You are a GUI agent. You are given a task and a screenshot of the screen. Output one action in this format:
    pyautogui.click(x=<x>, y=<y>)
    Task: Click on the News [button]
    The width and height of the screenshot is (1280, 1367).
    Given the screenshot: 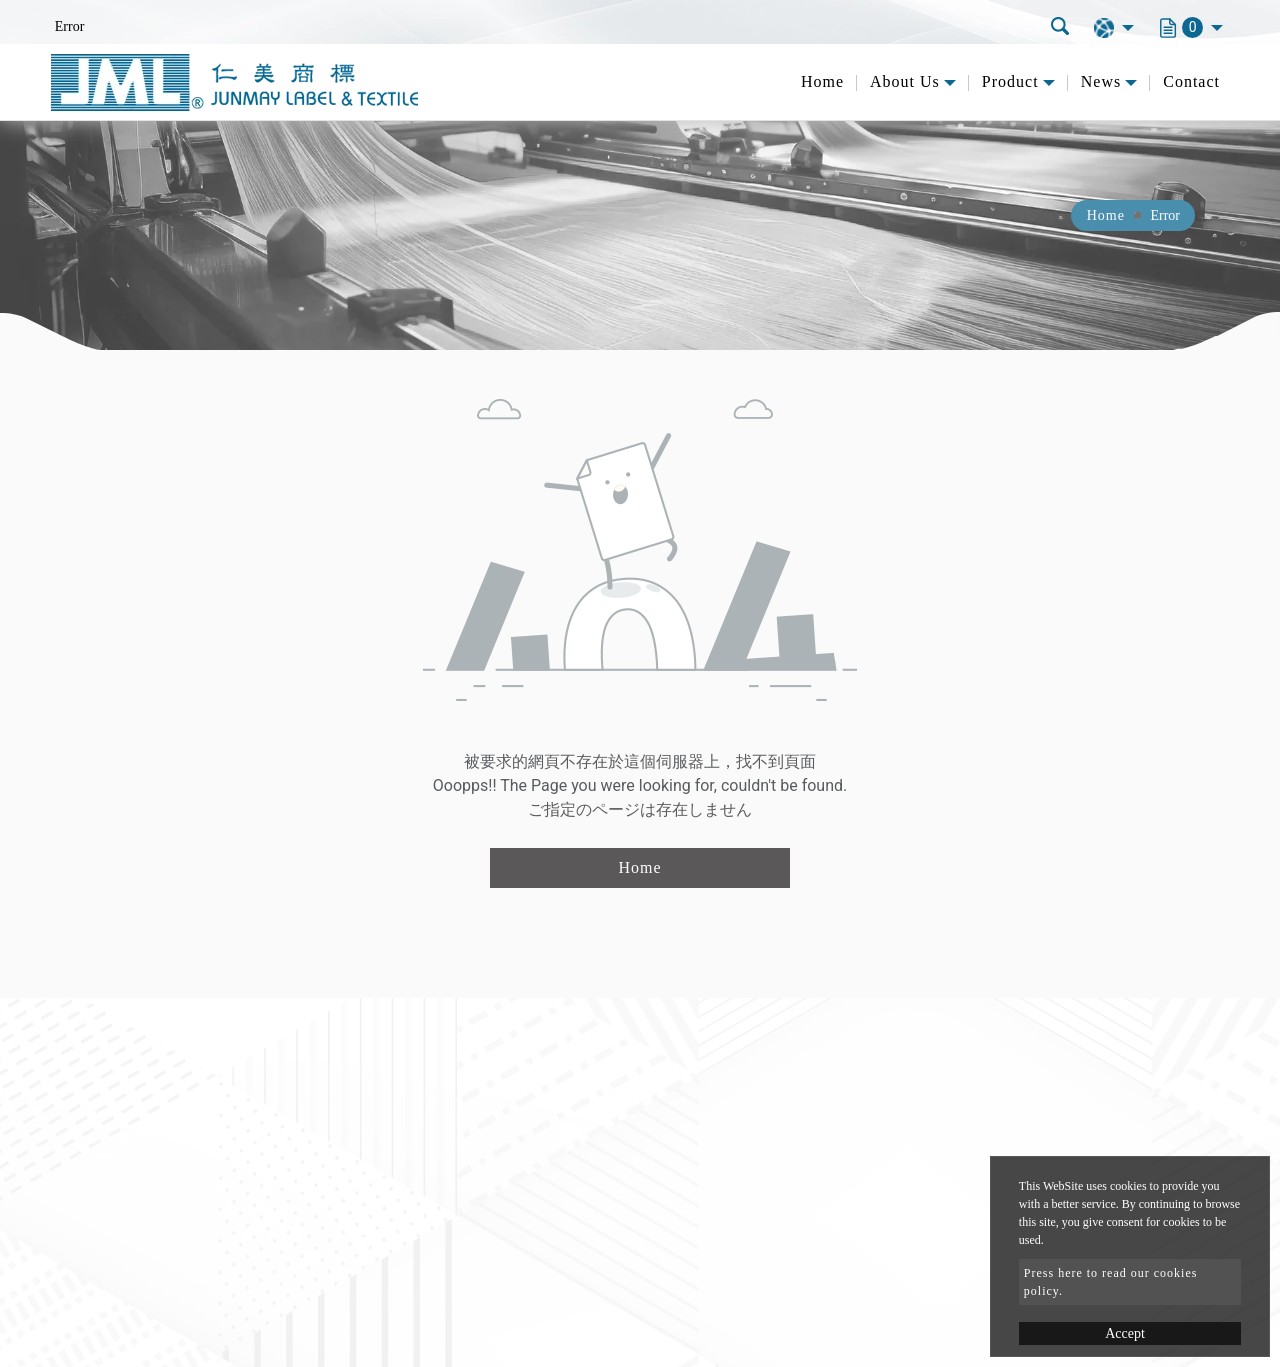 What is the action you would take?
    pyautogui.click(x=1101, y=81)
    